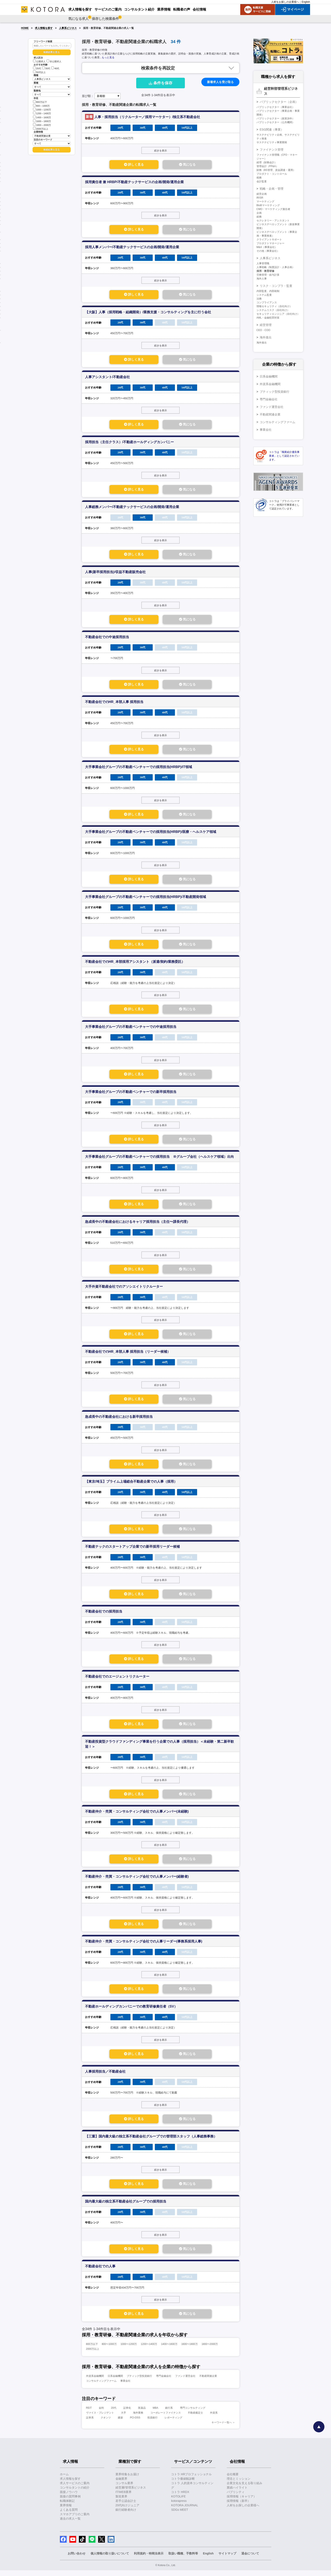 The height and width of the screenshot is (2576, 331). I want to click on 銀行系, so click(169, 2413).